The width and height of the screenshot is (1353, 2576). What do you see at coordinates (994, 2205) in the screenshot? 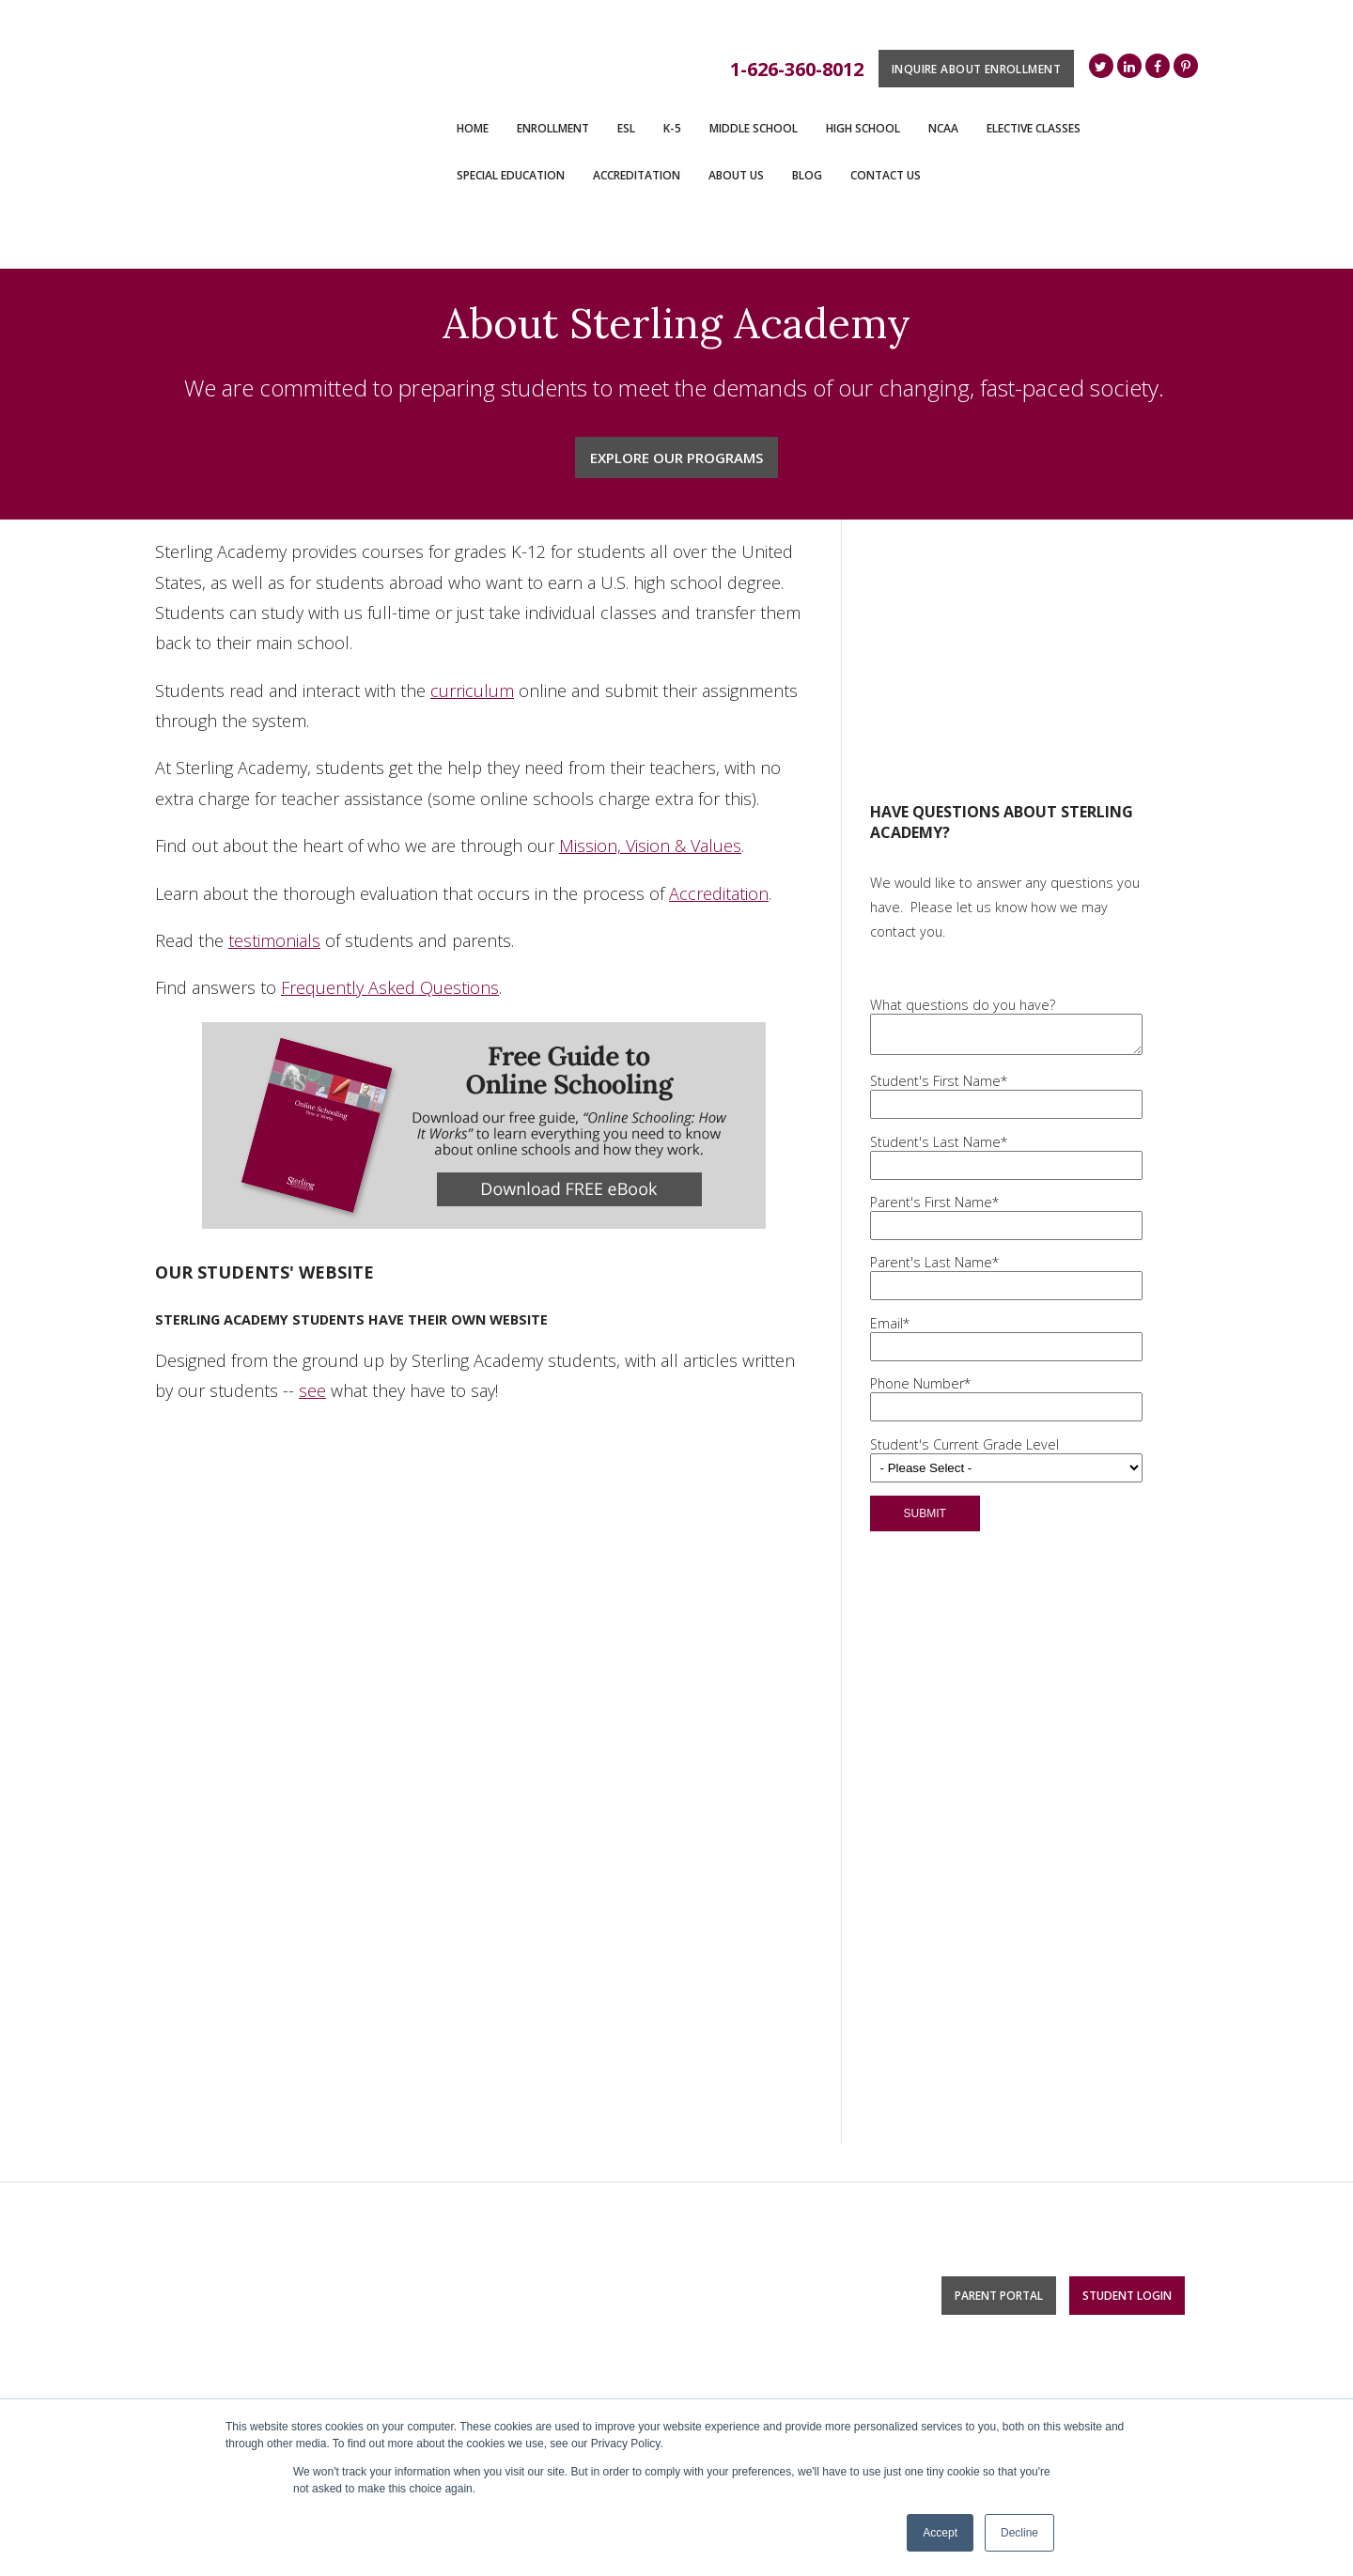
I see `Engineering [menuitem]` at bounding box center [994, 2205].